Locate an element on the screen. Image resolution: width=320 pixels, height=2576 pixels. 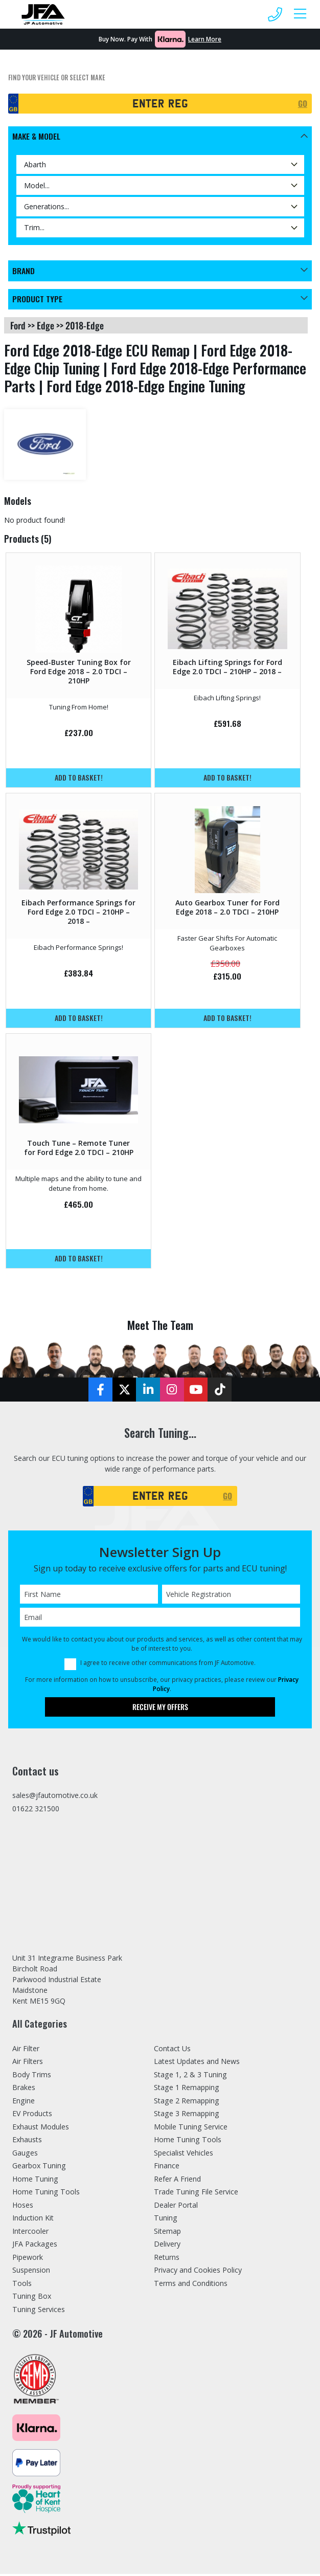
Privacy and Cookies Policy is located at coordinates (198, 2272).